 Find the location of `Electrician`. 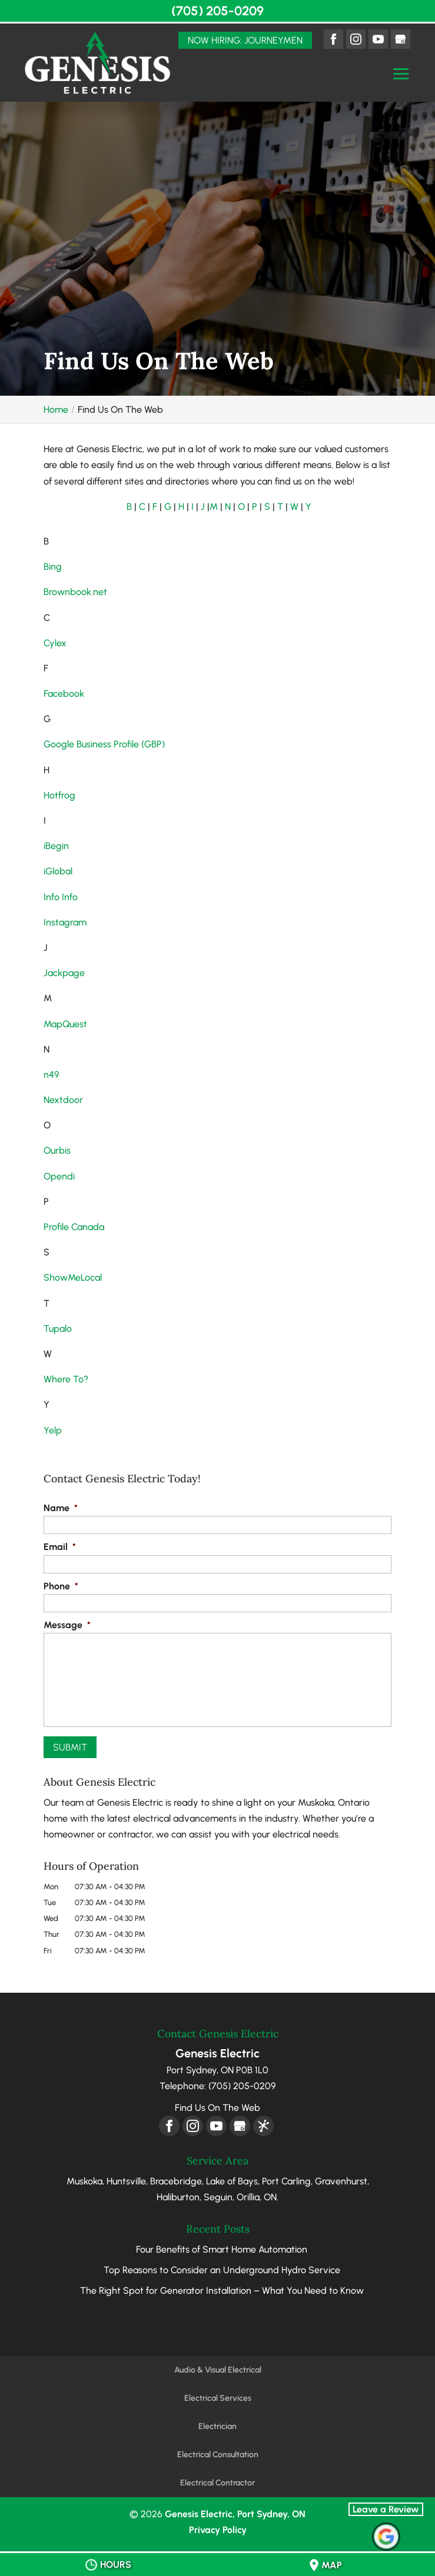

Electrician is located at coordinates (217, 2426).